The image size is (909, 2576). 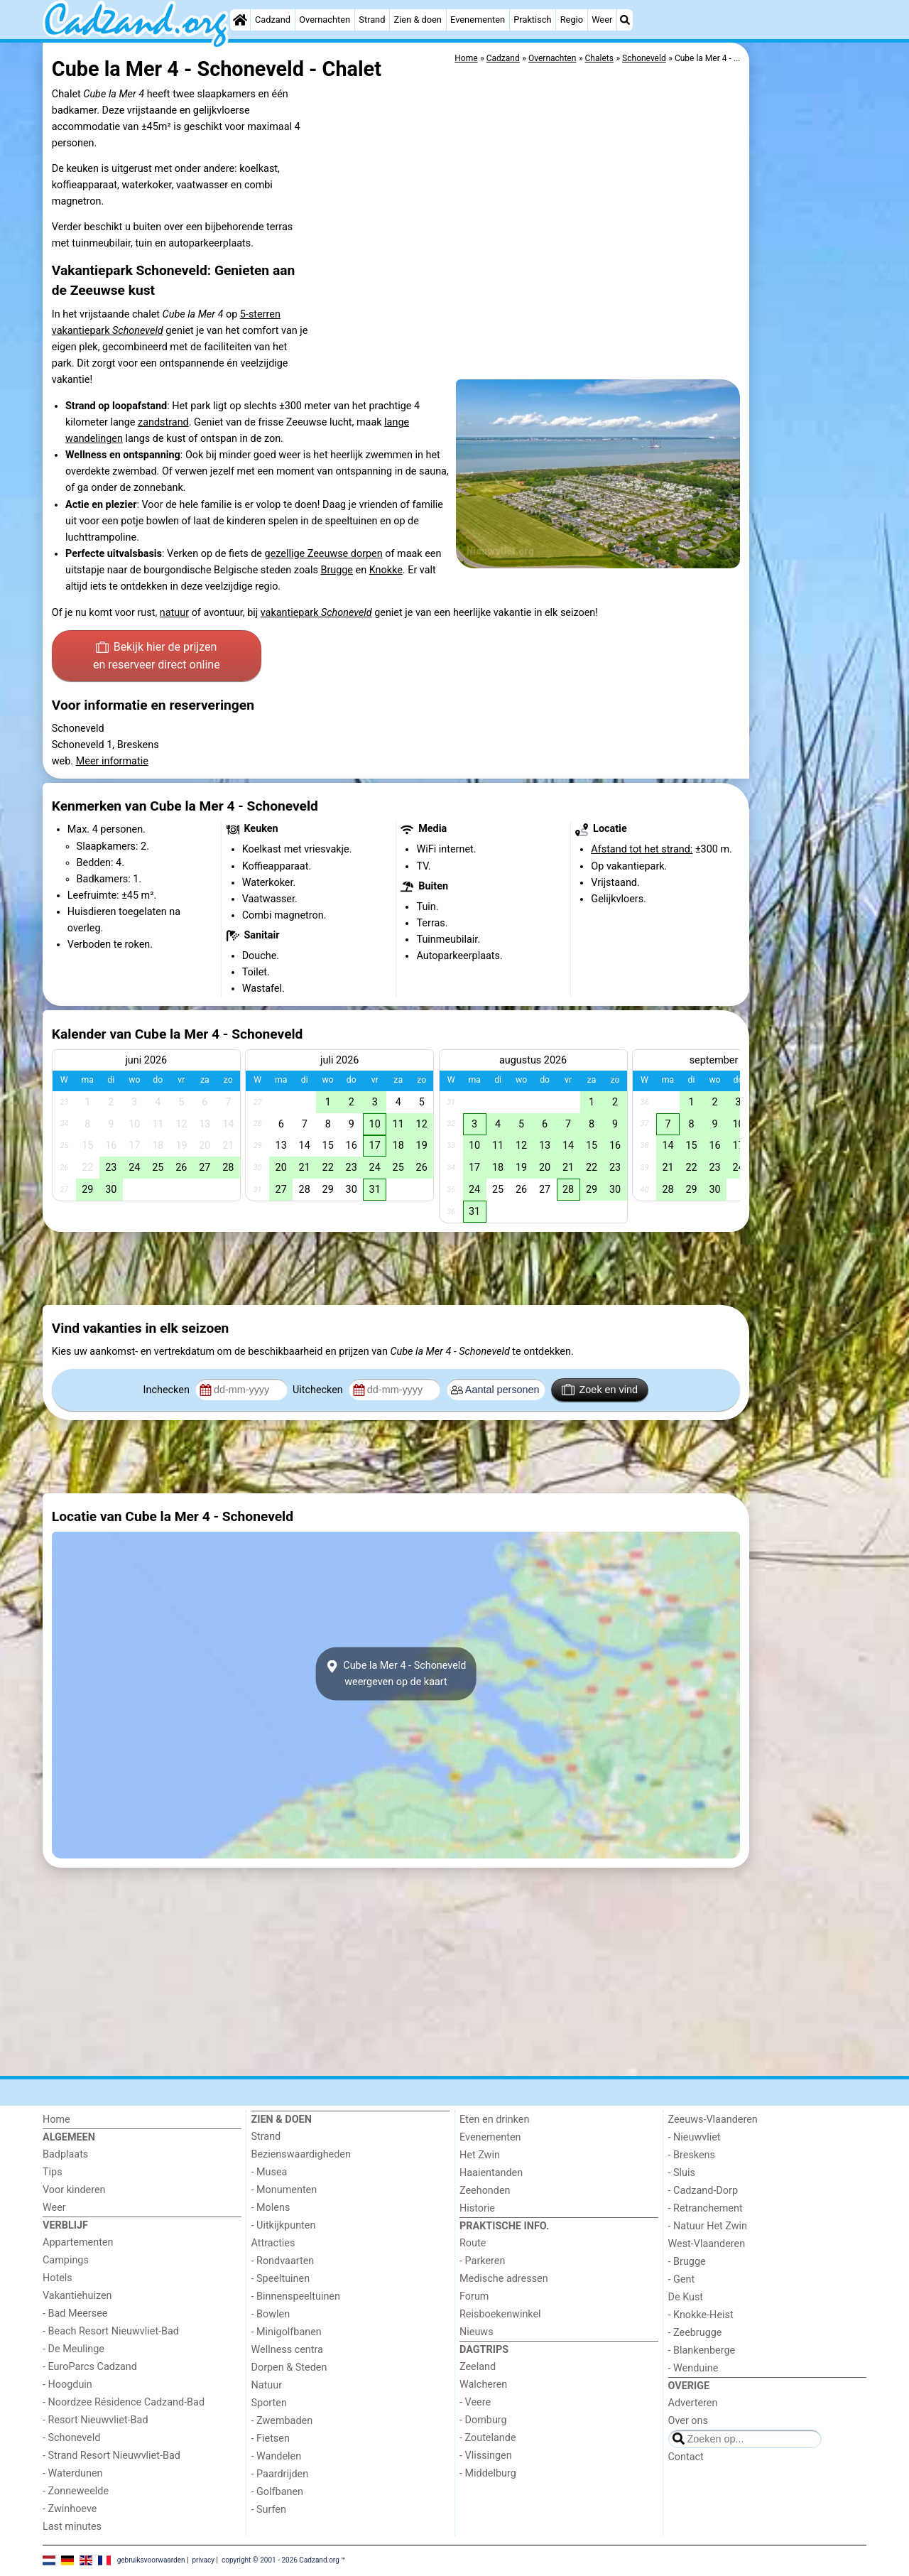 What do you see at coordinates (713, 2120) in the screenshot?
I see `Zeeuws-Vlaanderen` at bounding box center [713, 2120].